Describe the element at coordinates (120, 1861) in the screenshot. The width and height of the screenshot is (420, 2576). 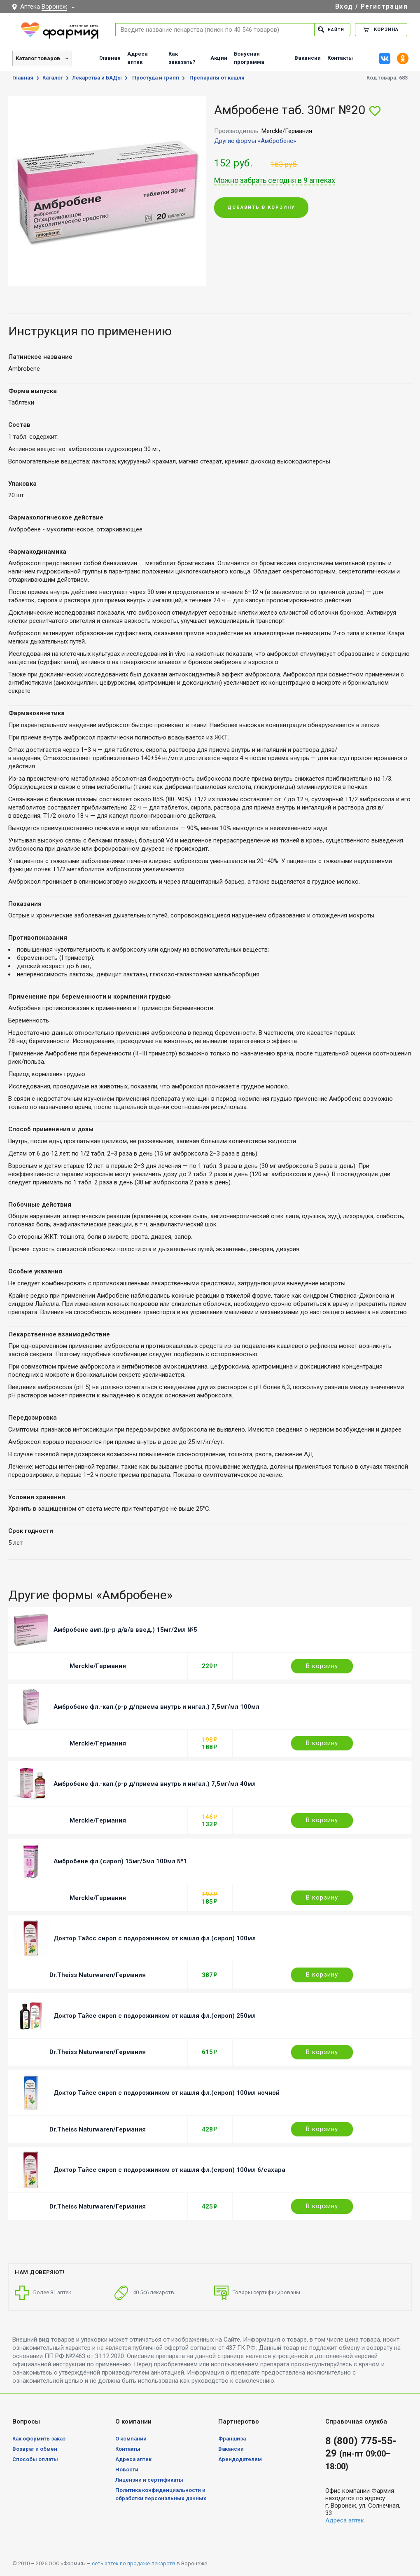
I see `Амбробене фл.(сироп) 15мг/5мл 100мл №1` at that location.